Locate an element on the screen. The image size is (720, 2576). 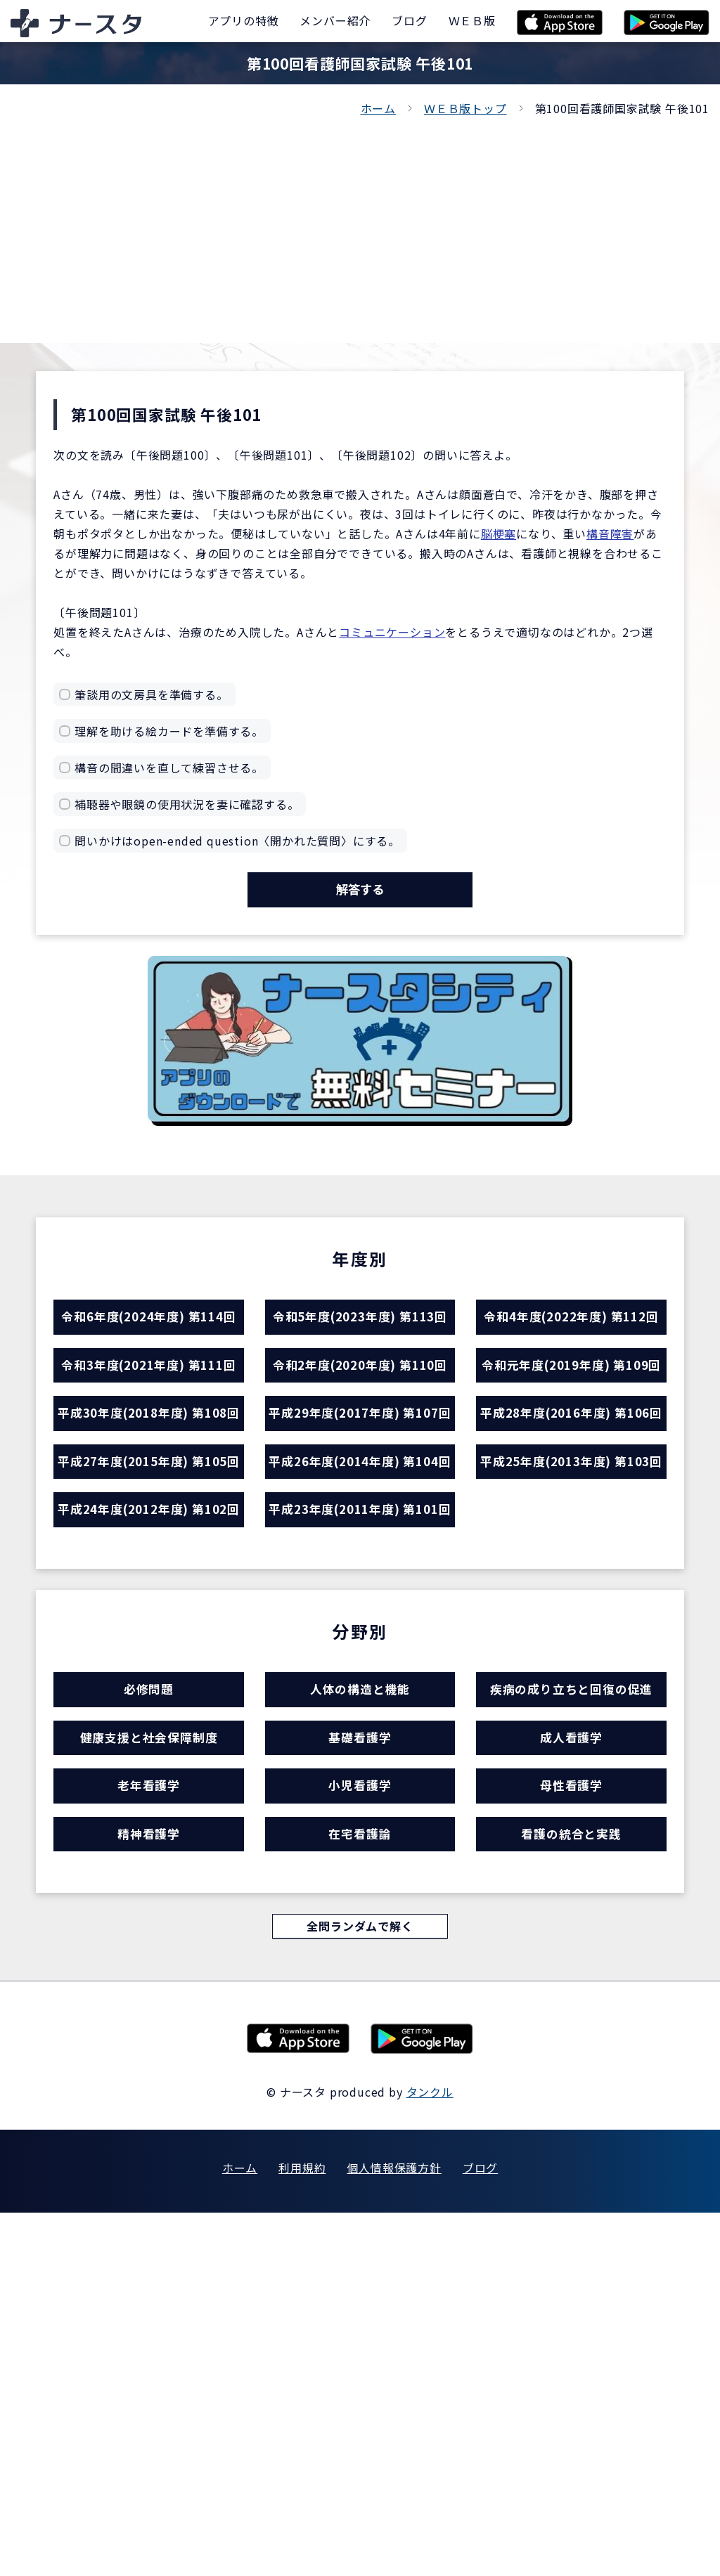
令和元年度(2019年度) 第109回 is located at coordinates (571, 1466).